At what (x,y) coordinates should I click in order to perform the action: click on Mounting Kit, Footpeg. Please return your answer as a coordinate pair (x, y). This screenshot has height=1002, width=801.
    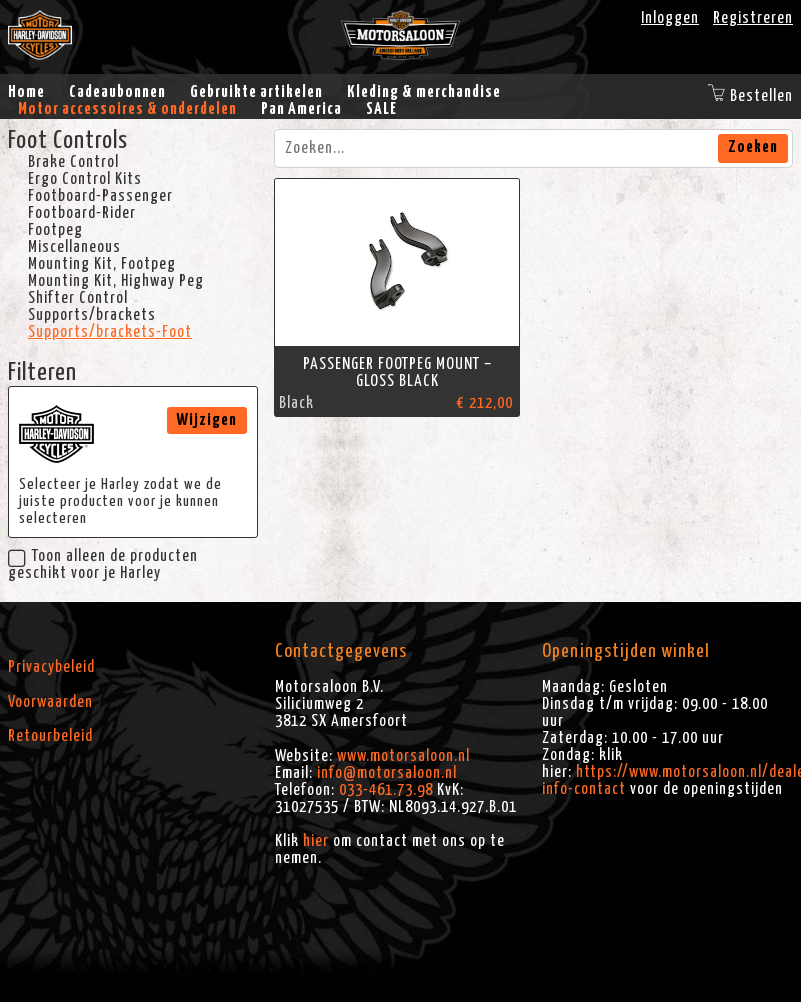
    Looking at the image, I should click on (102, 264).